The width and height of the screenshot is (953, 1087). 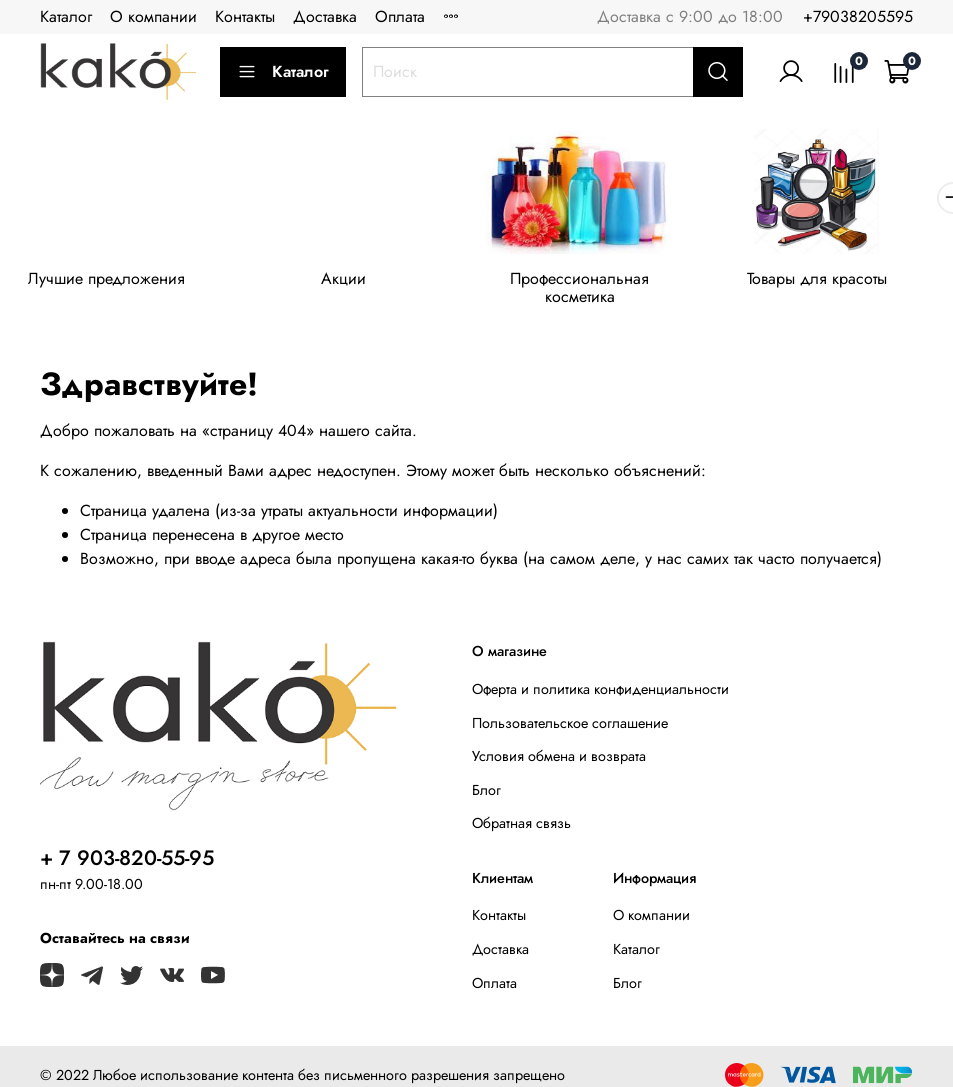 I want to click on Оферта и политика конфиденциальности, so click(x=600, y=675).